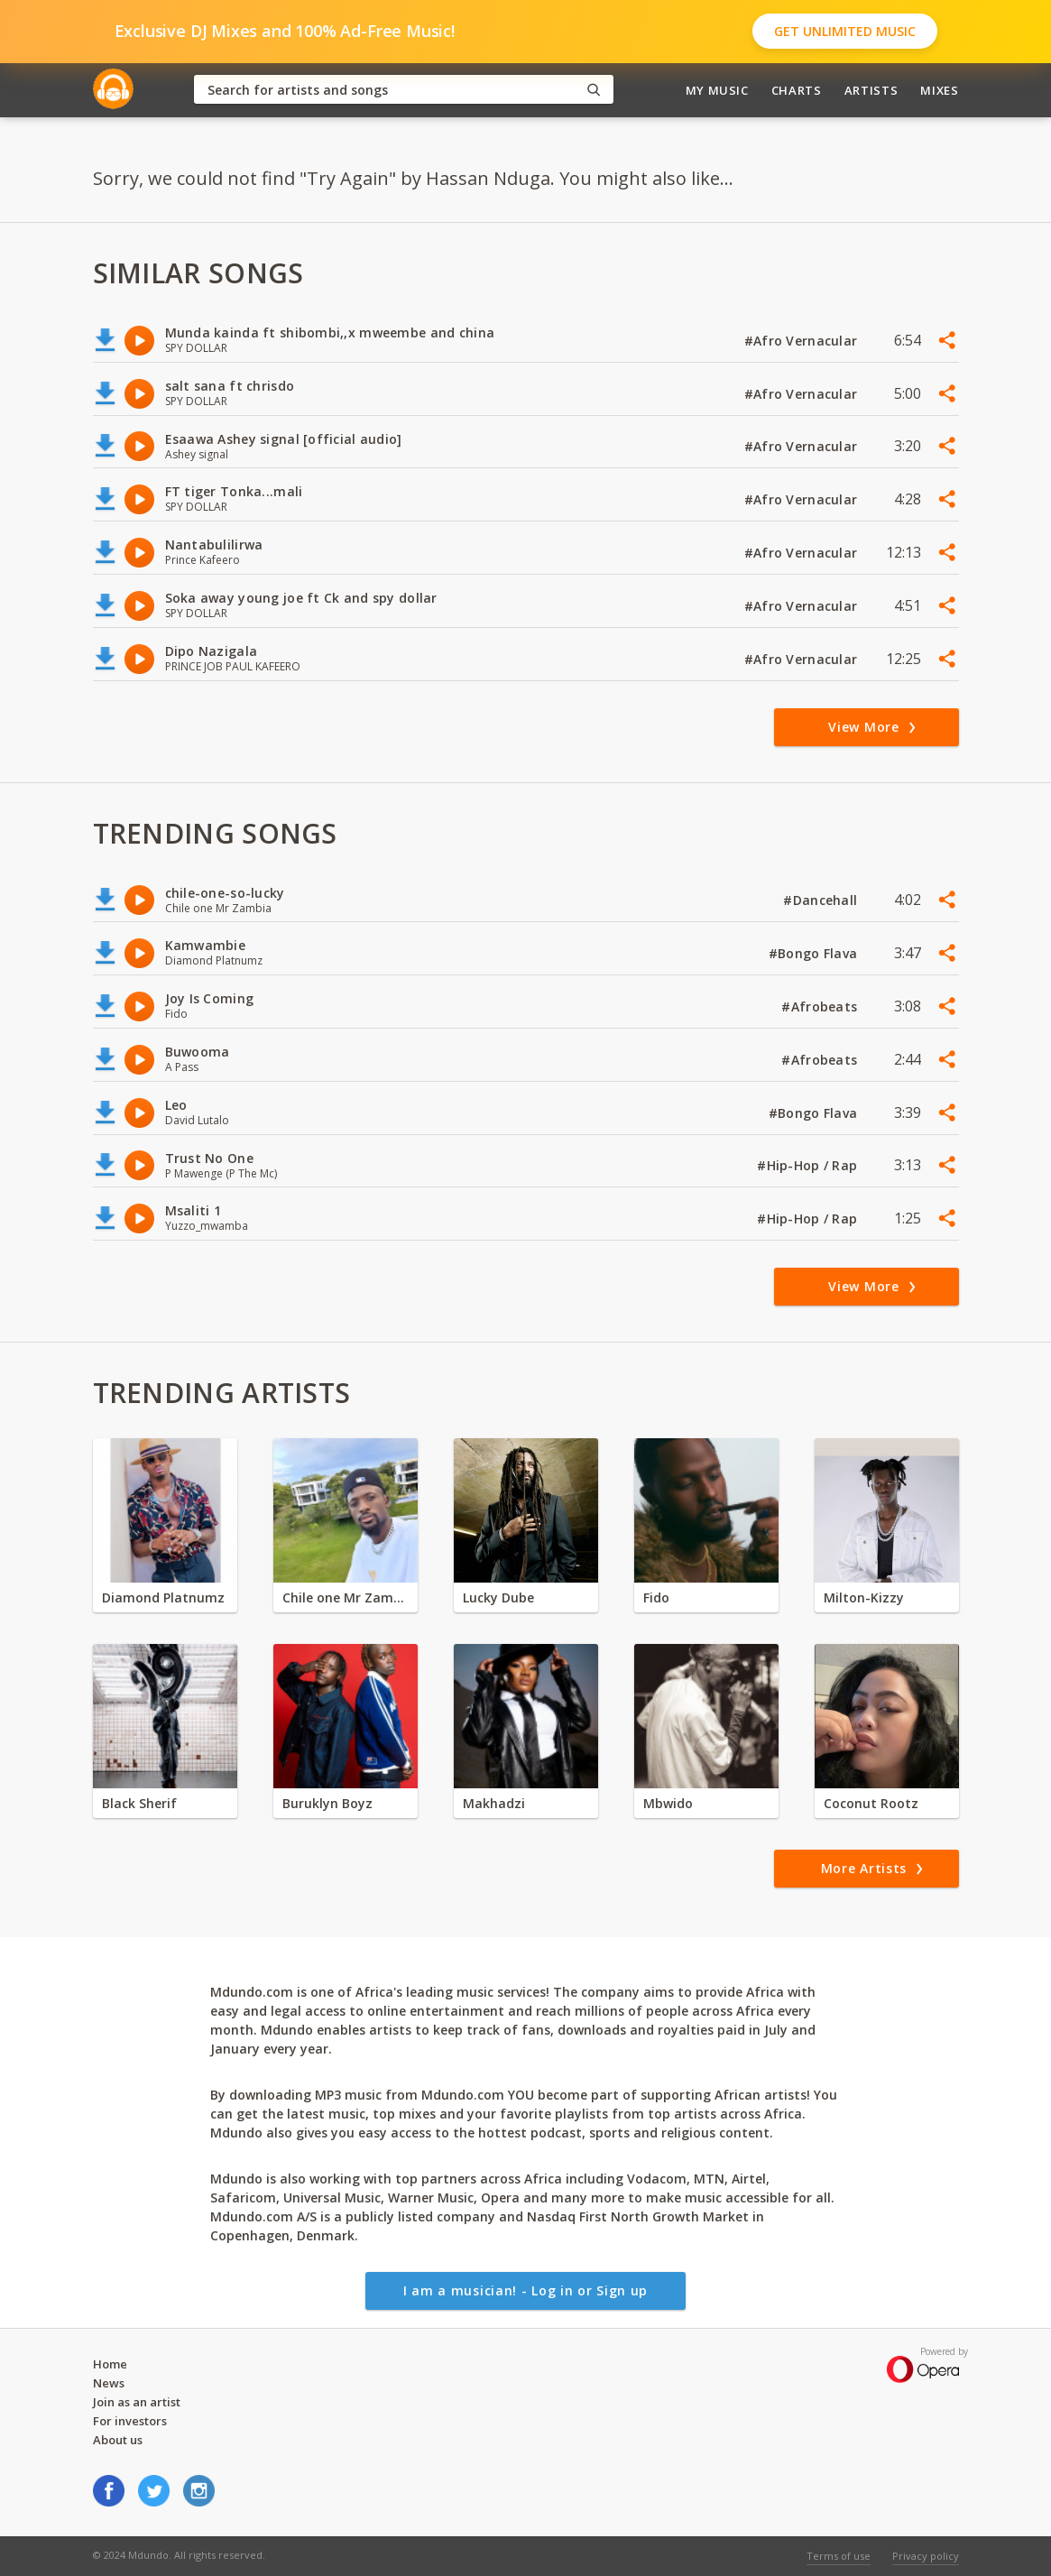  Describe the element at coordinates (498, 1597) in the screenshot. I see `Lucky Dube` at that location.